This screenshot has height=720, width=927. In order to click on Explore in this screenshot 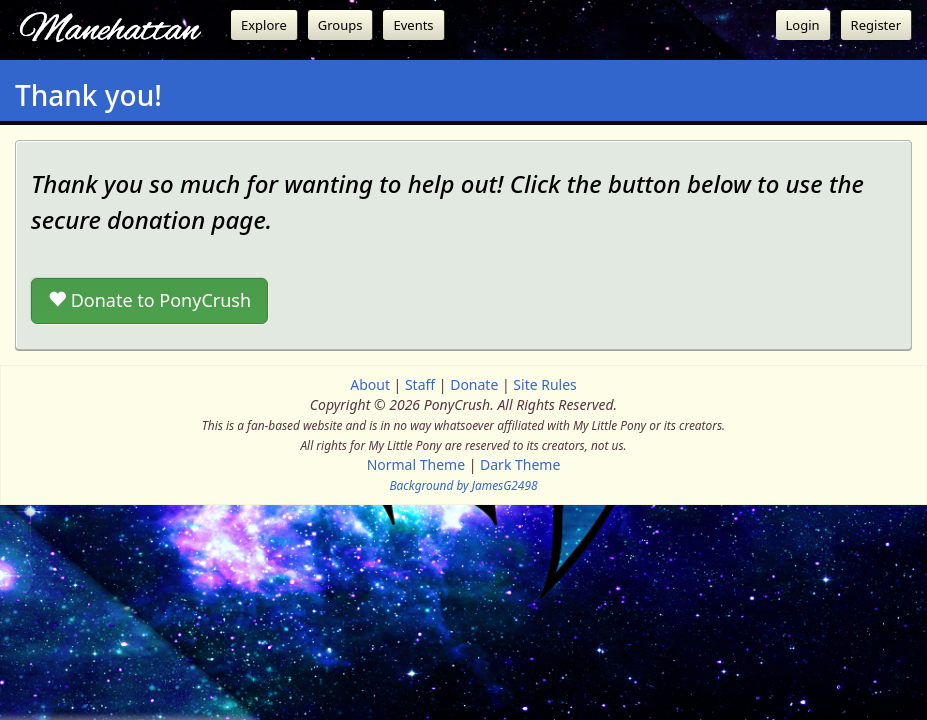, I will do `click(264, 25)`.